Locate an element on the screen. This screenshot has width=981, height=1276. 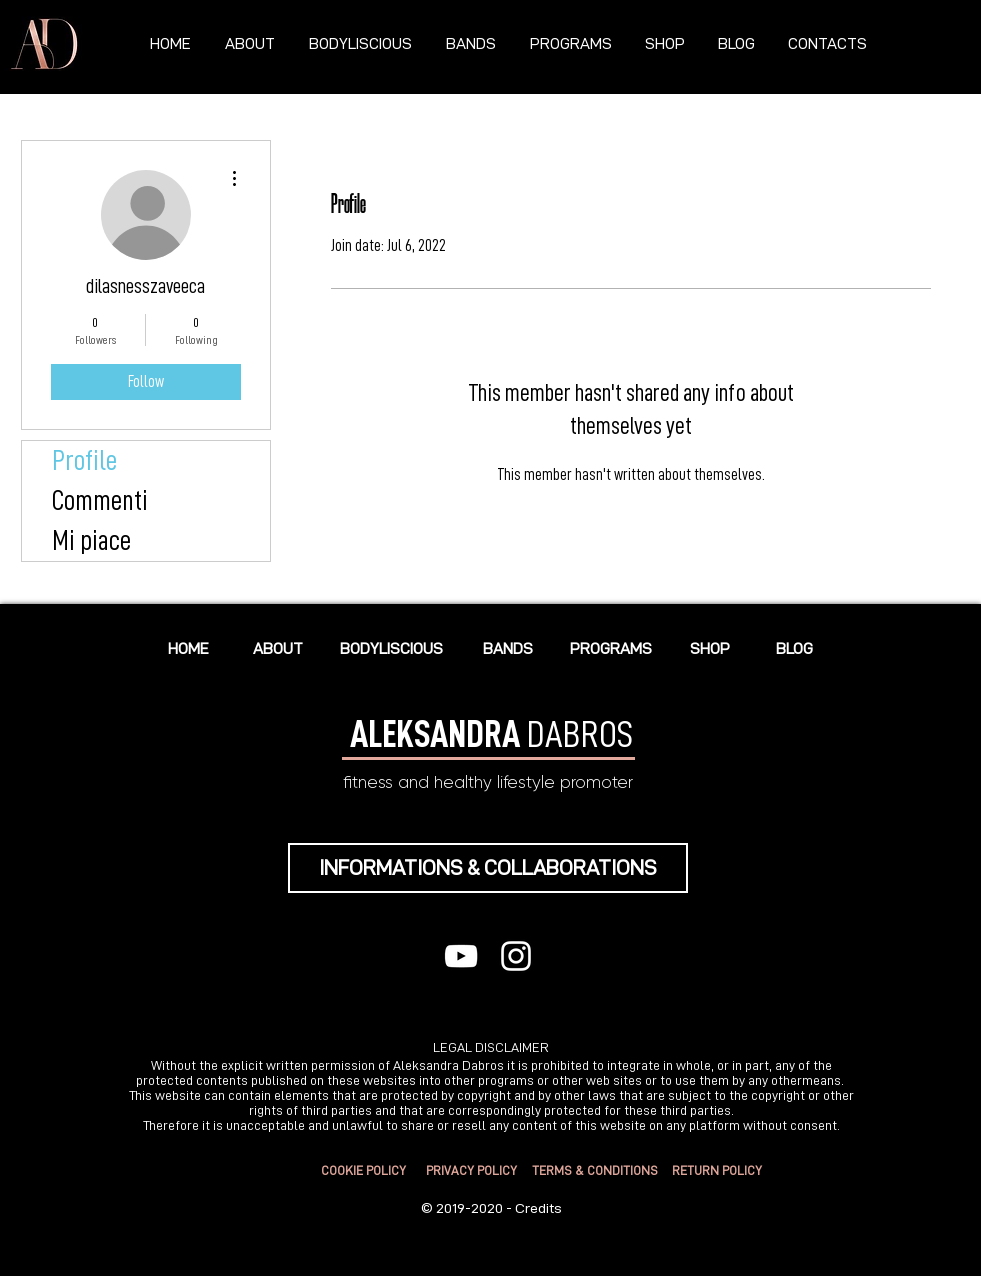
Mi piace is located at coordinates (91, 541).